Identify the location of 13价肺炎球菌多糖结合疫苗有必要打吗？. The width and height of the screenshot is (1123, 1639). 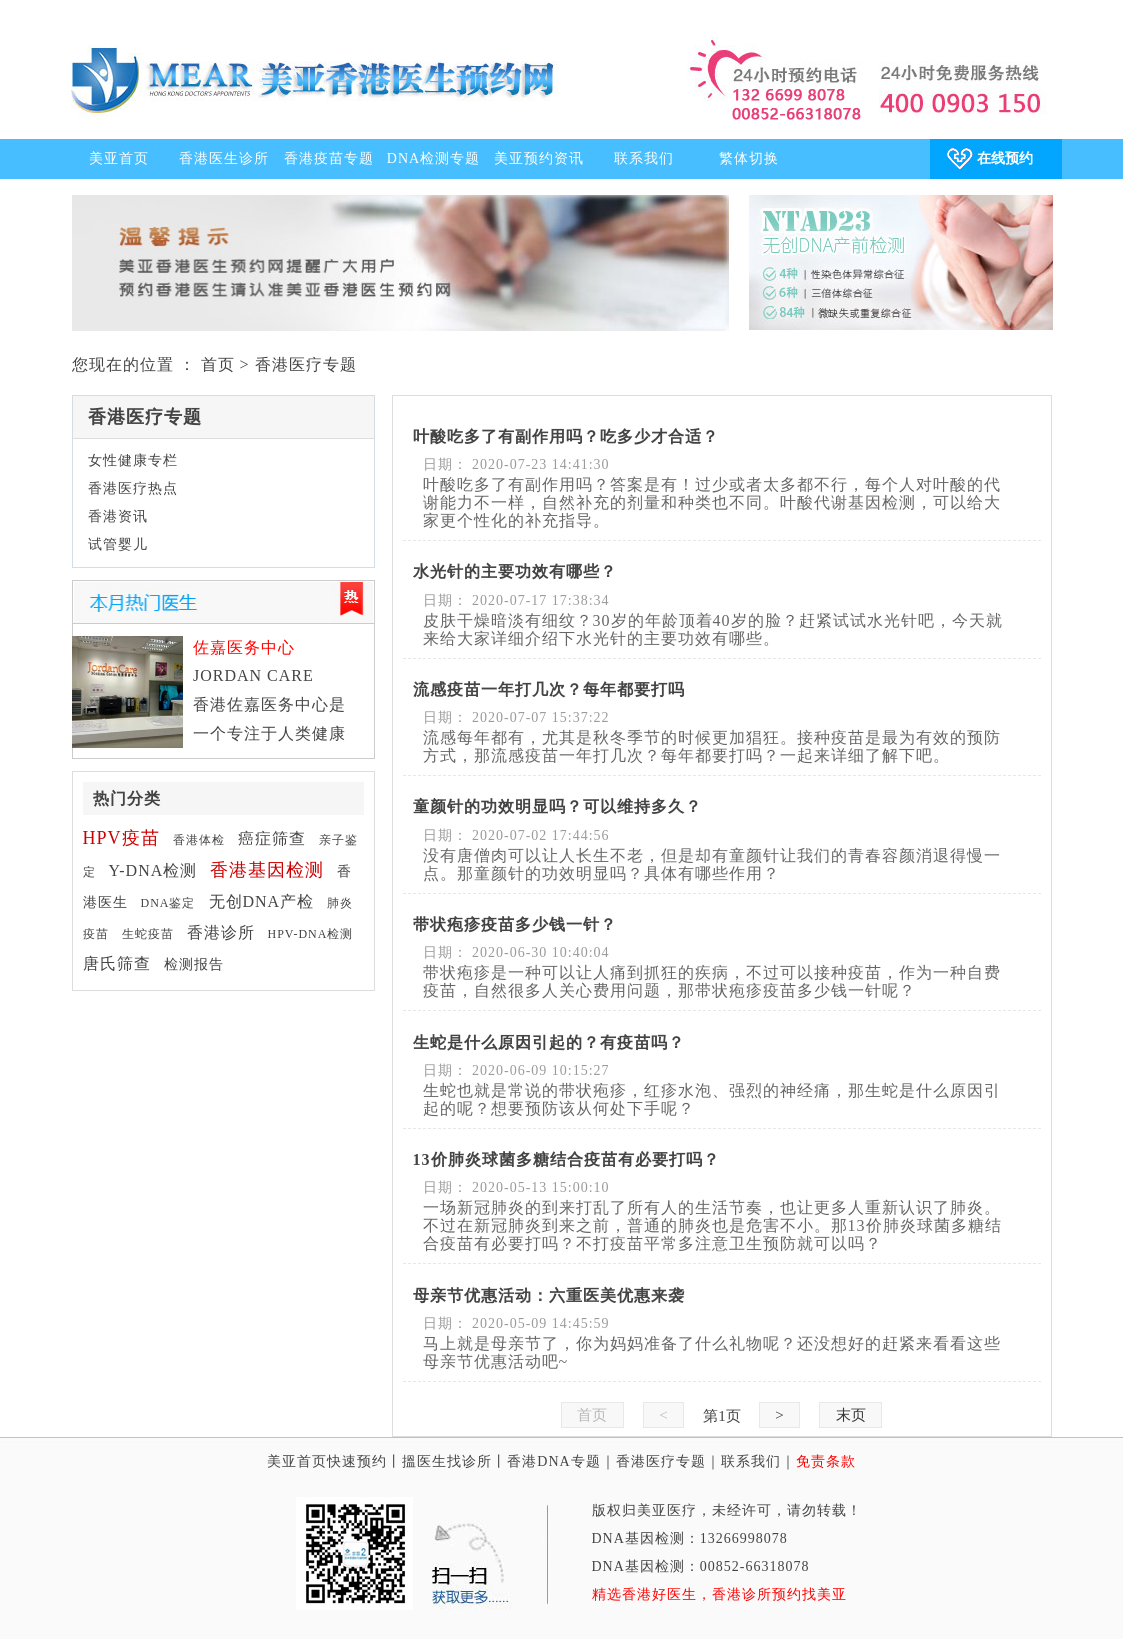
(566, 1159).